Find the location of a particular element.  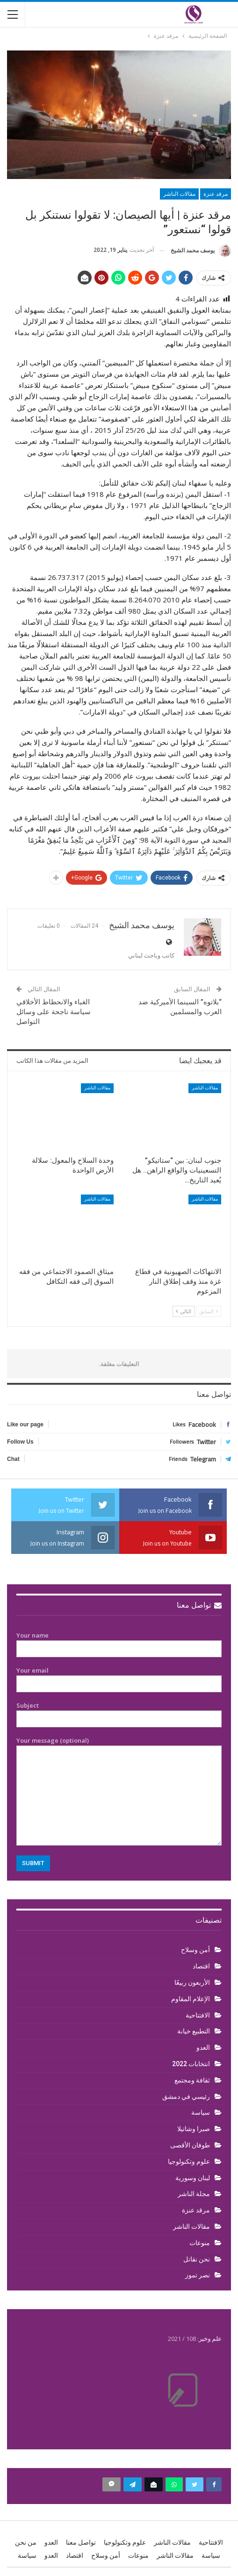

مجلة الناشر is located at coordinates (194, 2193).